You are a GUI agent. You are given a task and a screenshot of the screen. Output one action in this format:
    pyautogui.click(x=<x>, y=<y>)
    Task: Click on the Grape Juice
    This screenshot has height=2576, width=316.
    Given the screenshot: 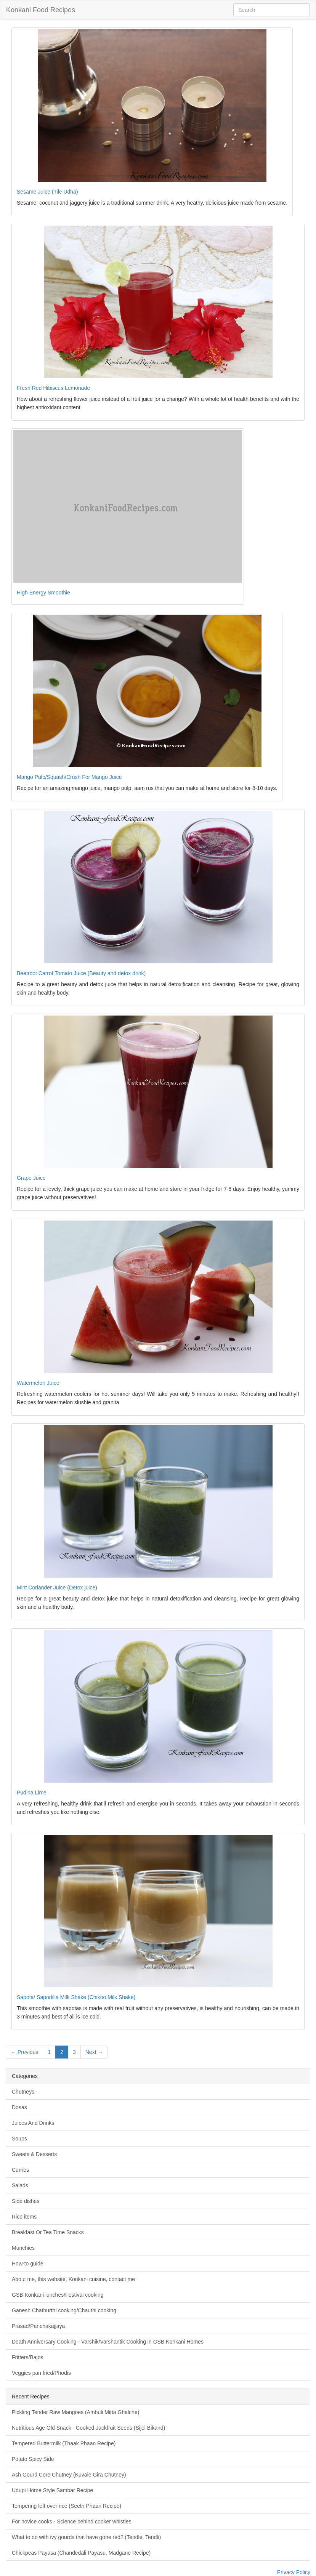 What is the action you would take?
    pyautogui.click(x=31, y=1178)
    